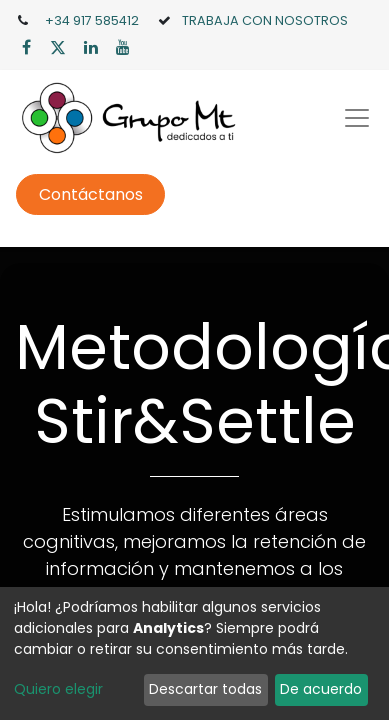  What do you see at coordinates (321, 689) in the screenshot?
I see `De acuerdo` at bounding box center [321, 689].